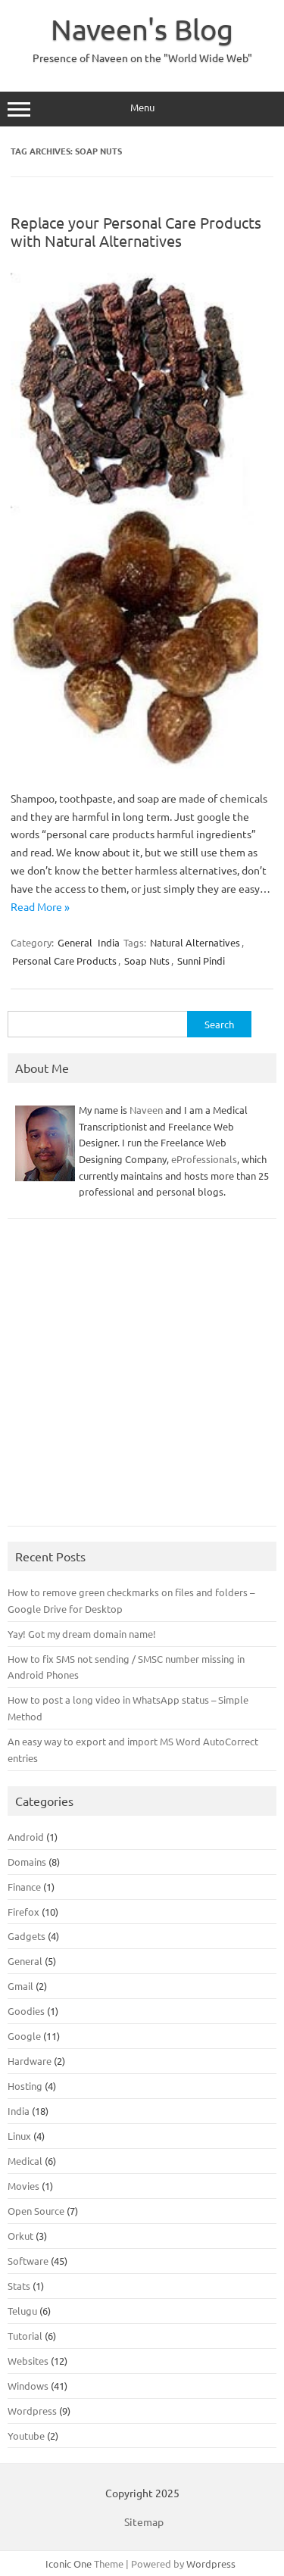 The height and width of the screenshot is (2576, 284). What do you see at coordinates (25, 2085) in the screenshot?
I see `Hosting` at bounding box center [25, 2085].